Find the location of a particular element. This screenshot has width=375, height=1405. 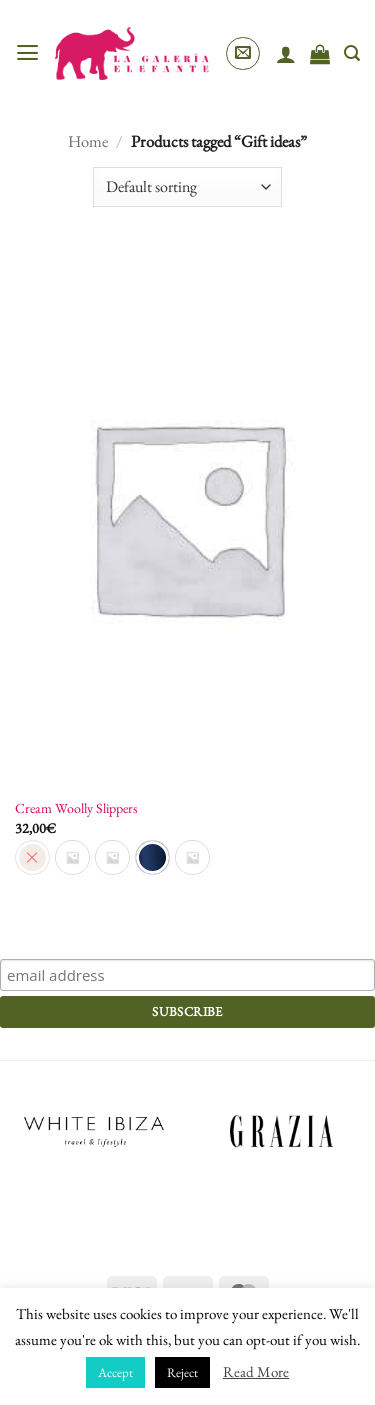

[Shop order] is located at coordinates (187, 187).